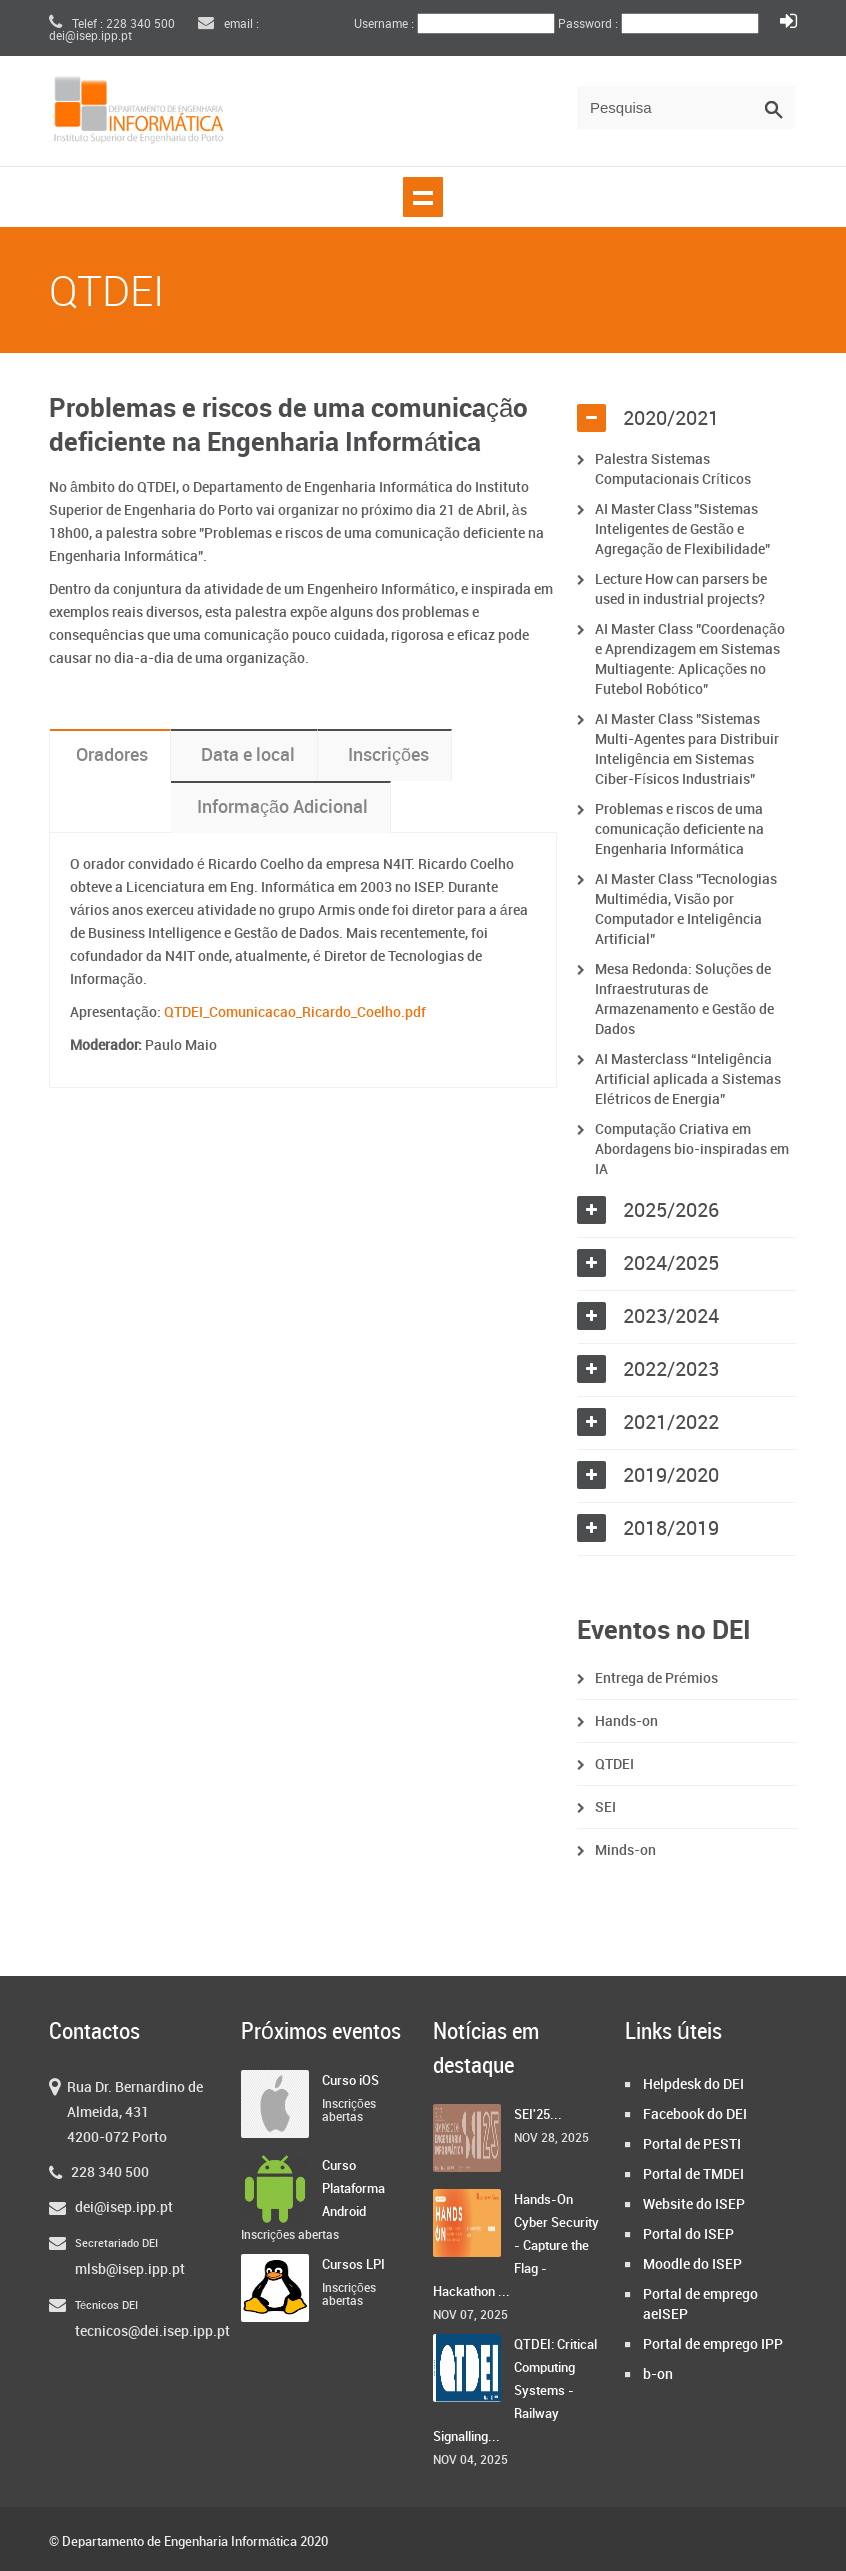  What do you see at coordinates (671, 1211) in the screenshot?
I see `2025/2026` at bounding box center [671, 1211].